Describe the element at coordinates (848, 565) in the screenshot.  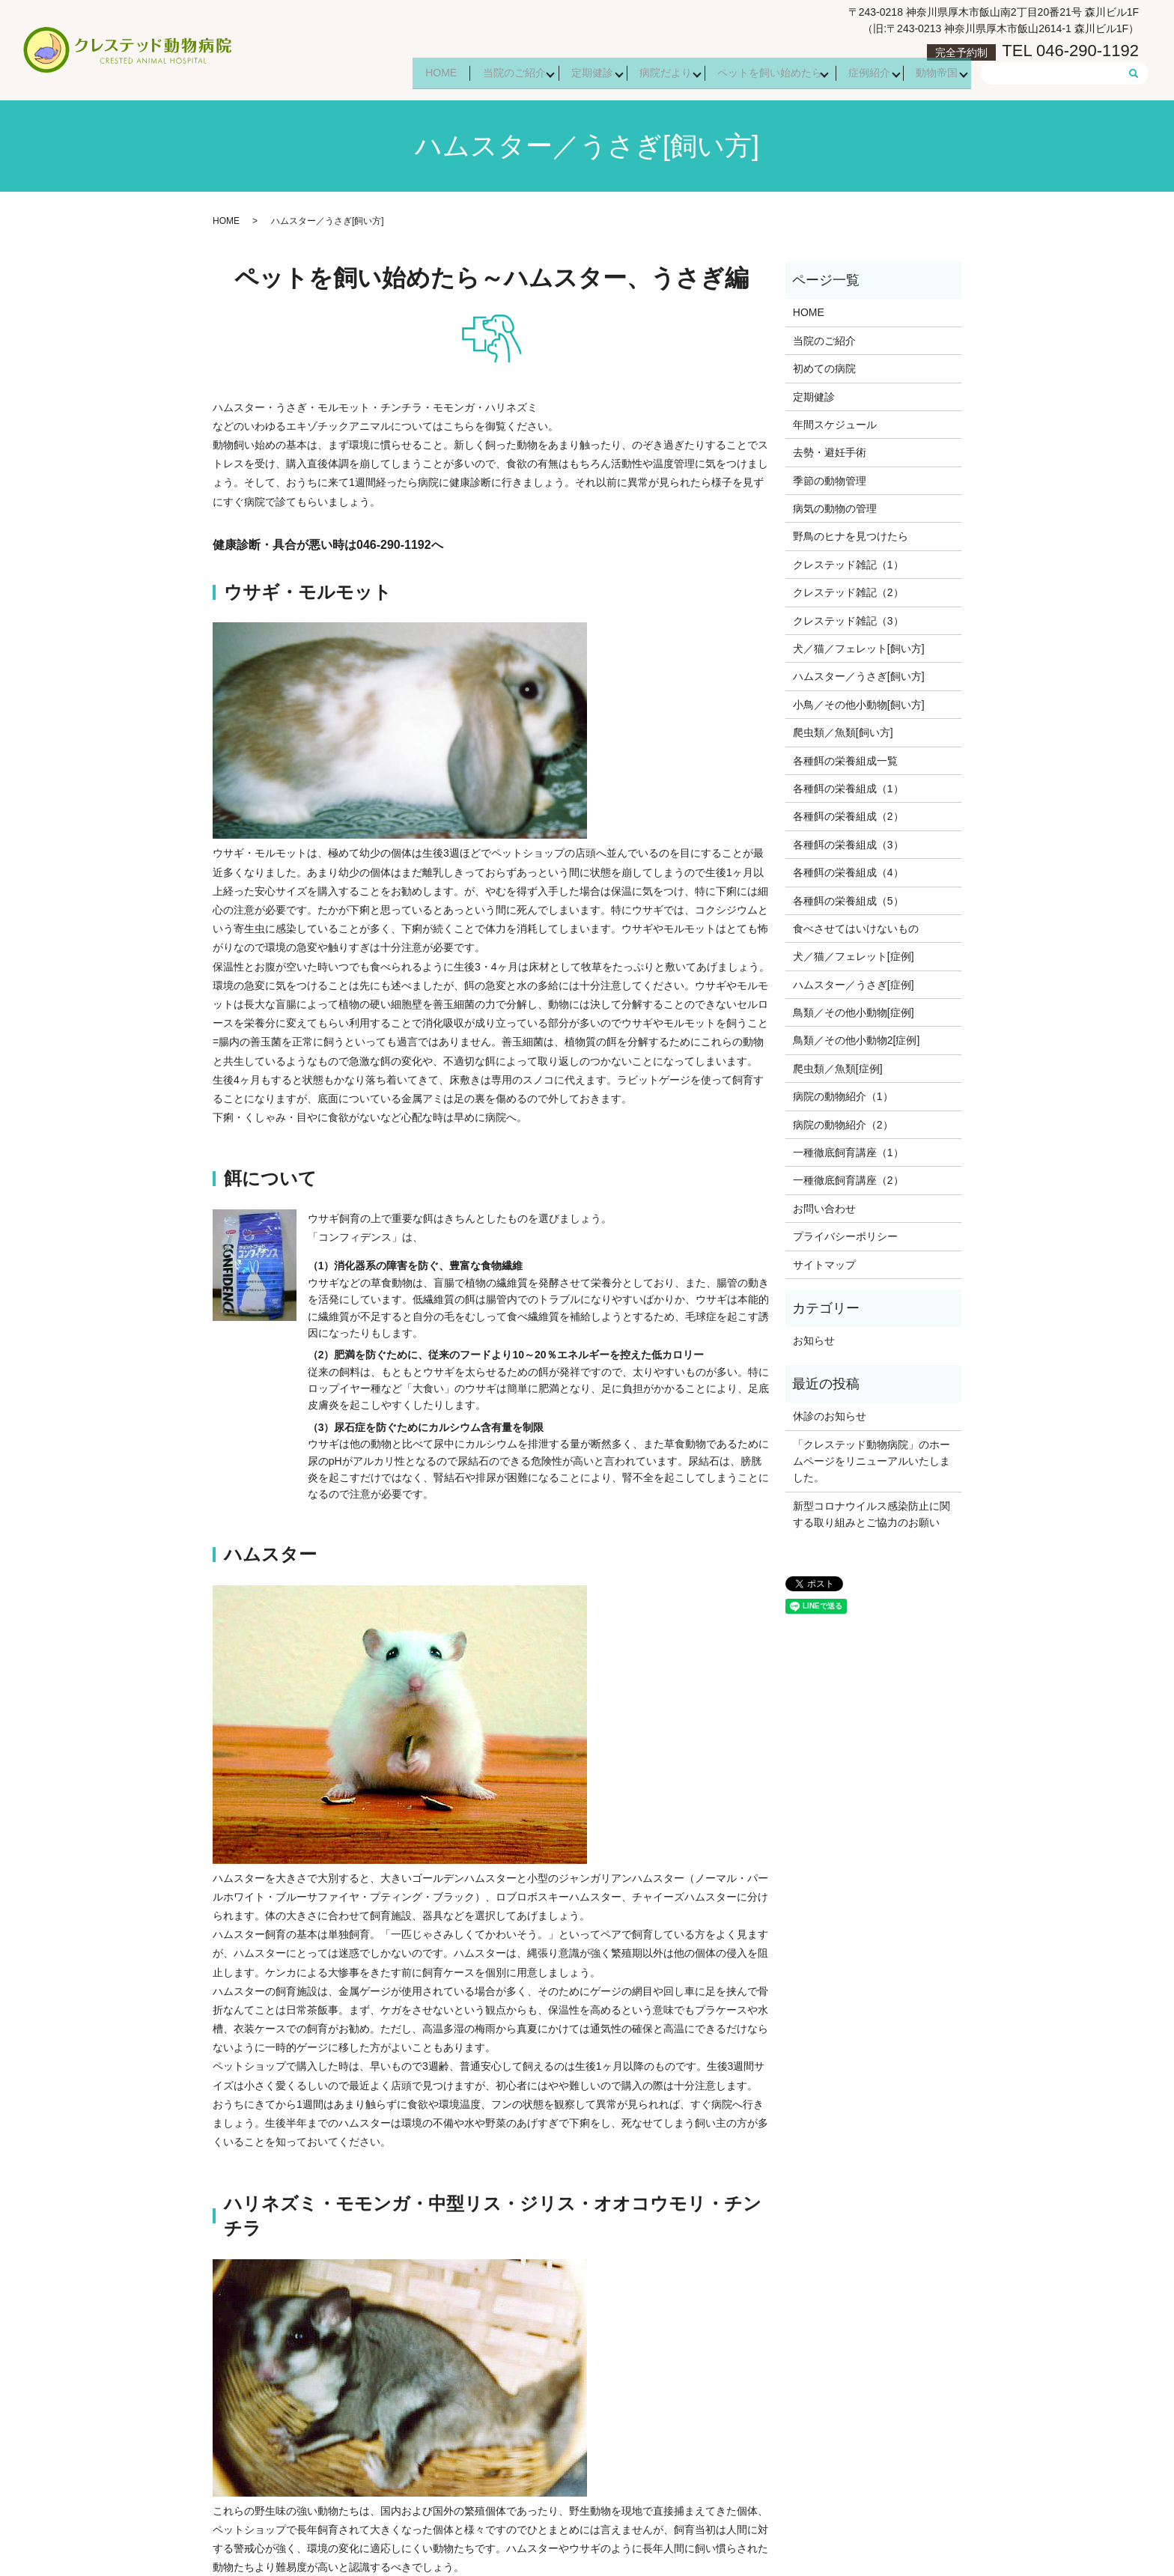
I see `クレステッド雑記（1）` at that location.